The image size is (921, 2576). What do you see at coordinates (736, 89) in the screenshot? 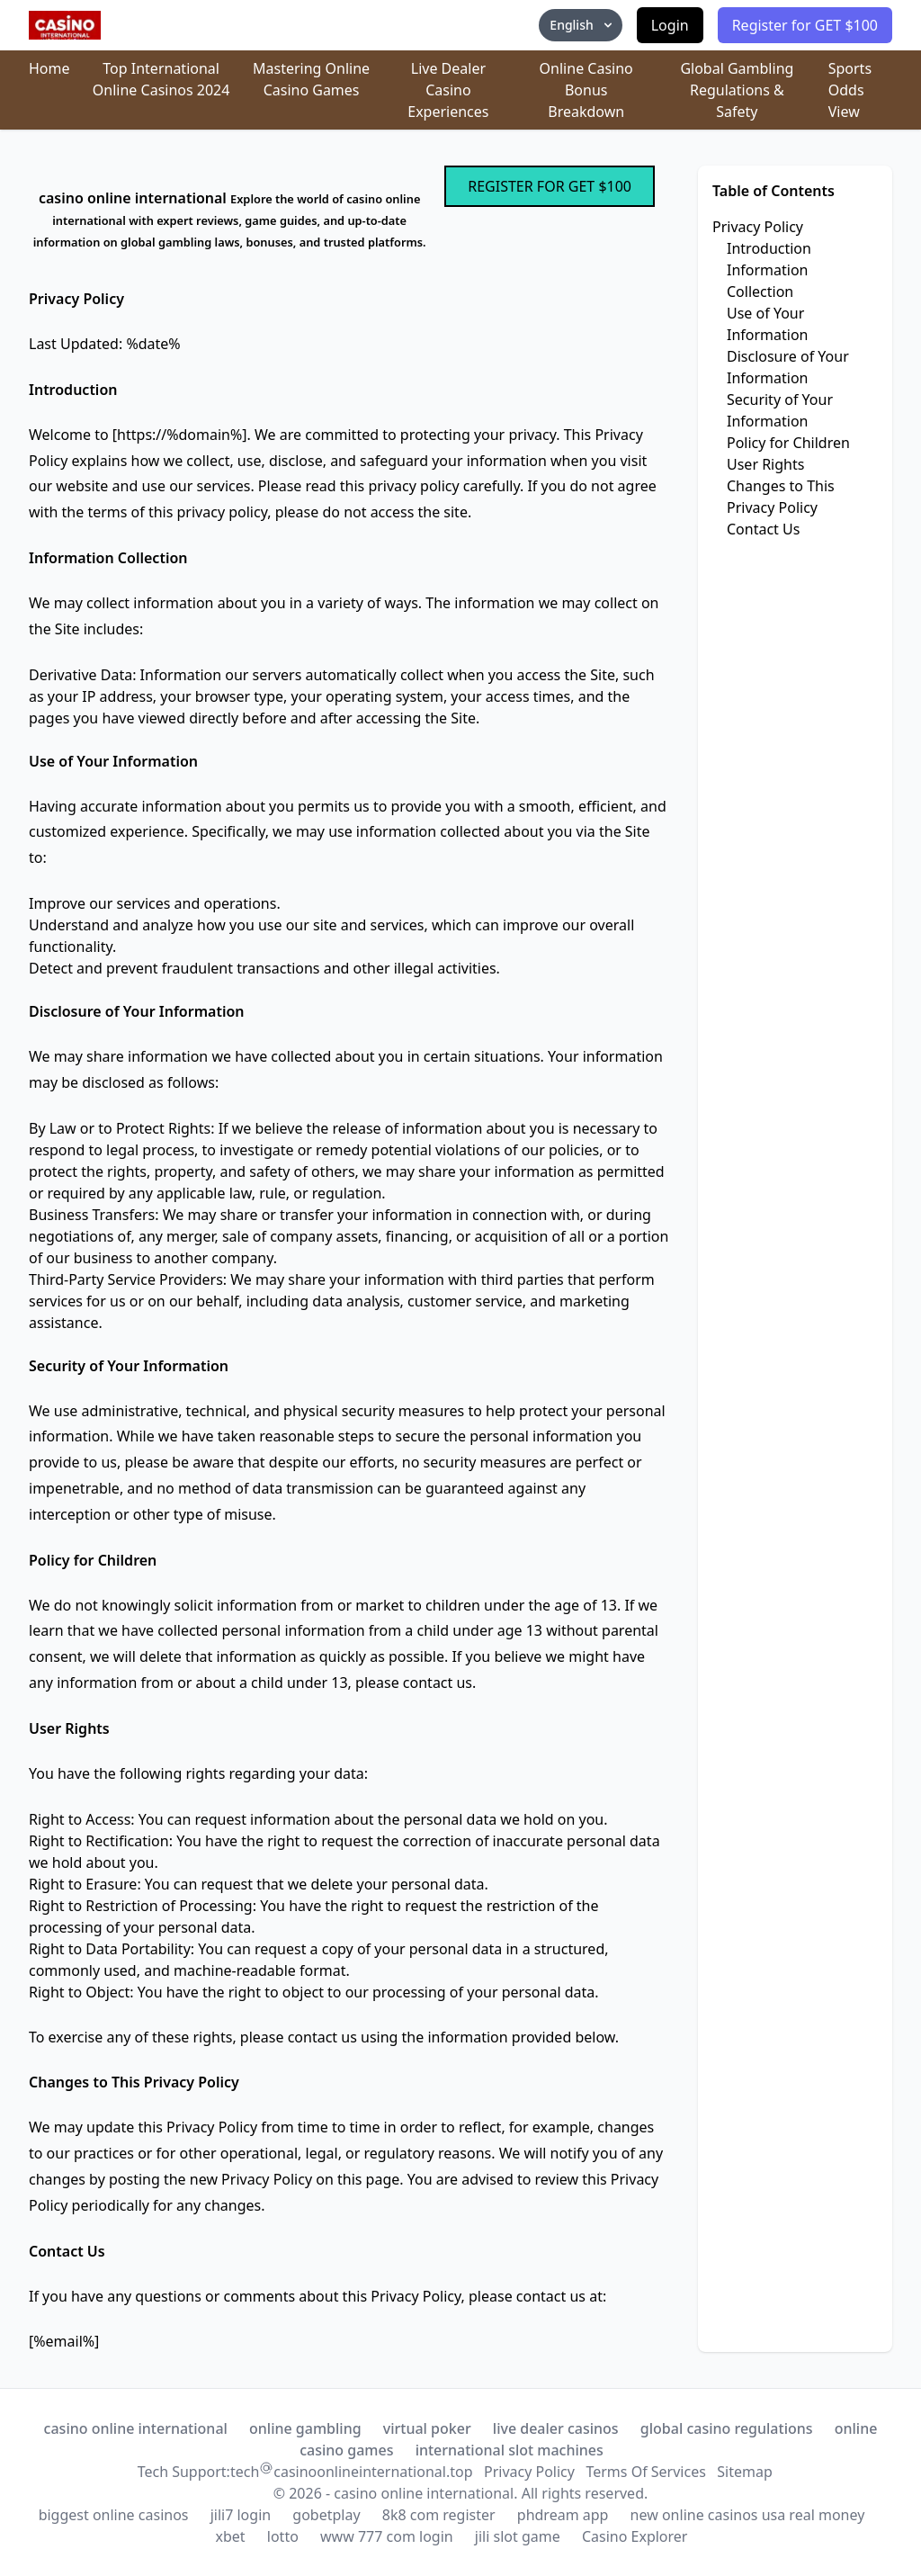
I see `Global Gambling Regulations & Safety` at bounding box center [736, 89].